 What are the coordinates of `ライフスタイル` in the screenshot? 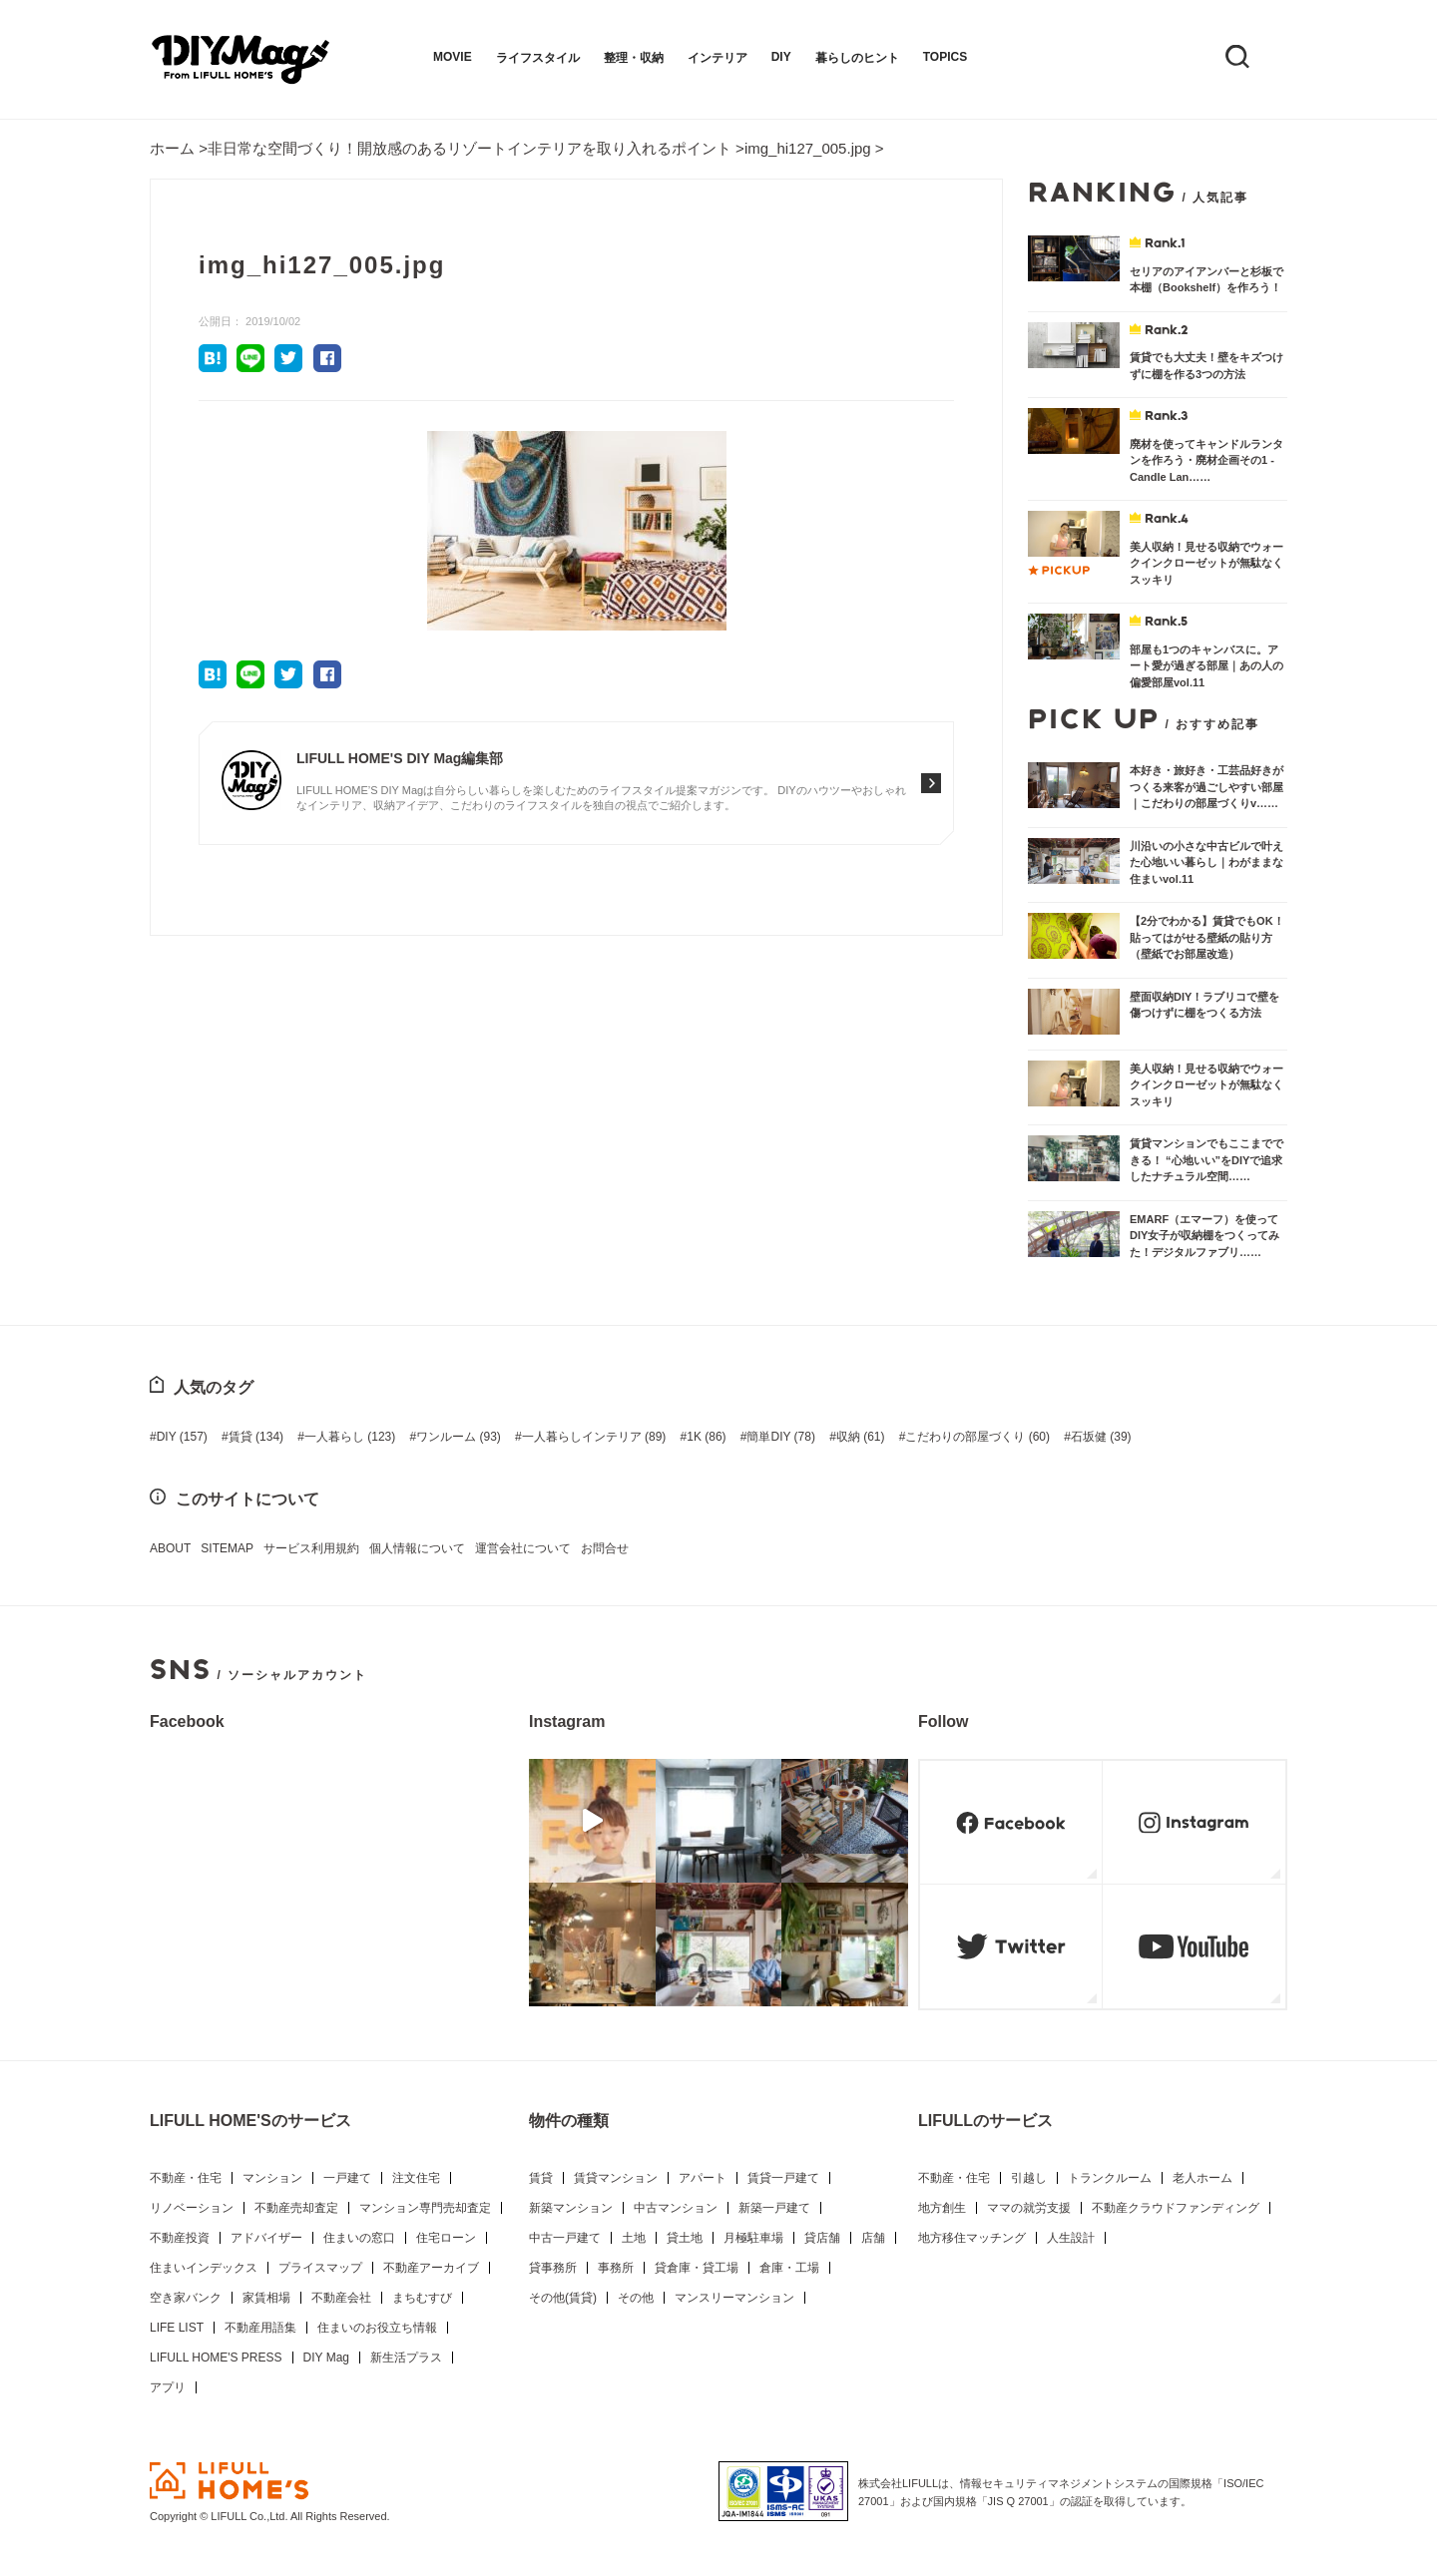 It's located at (538, 58).